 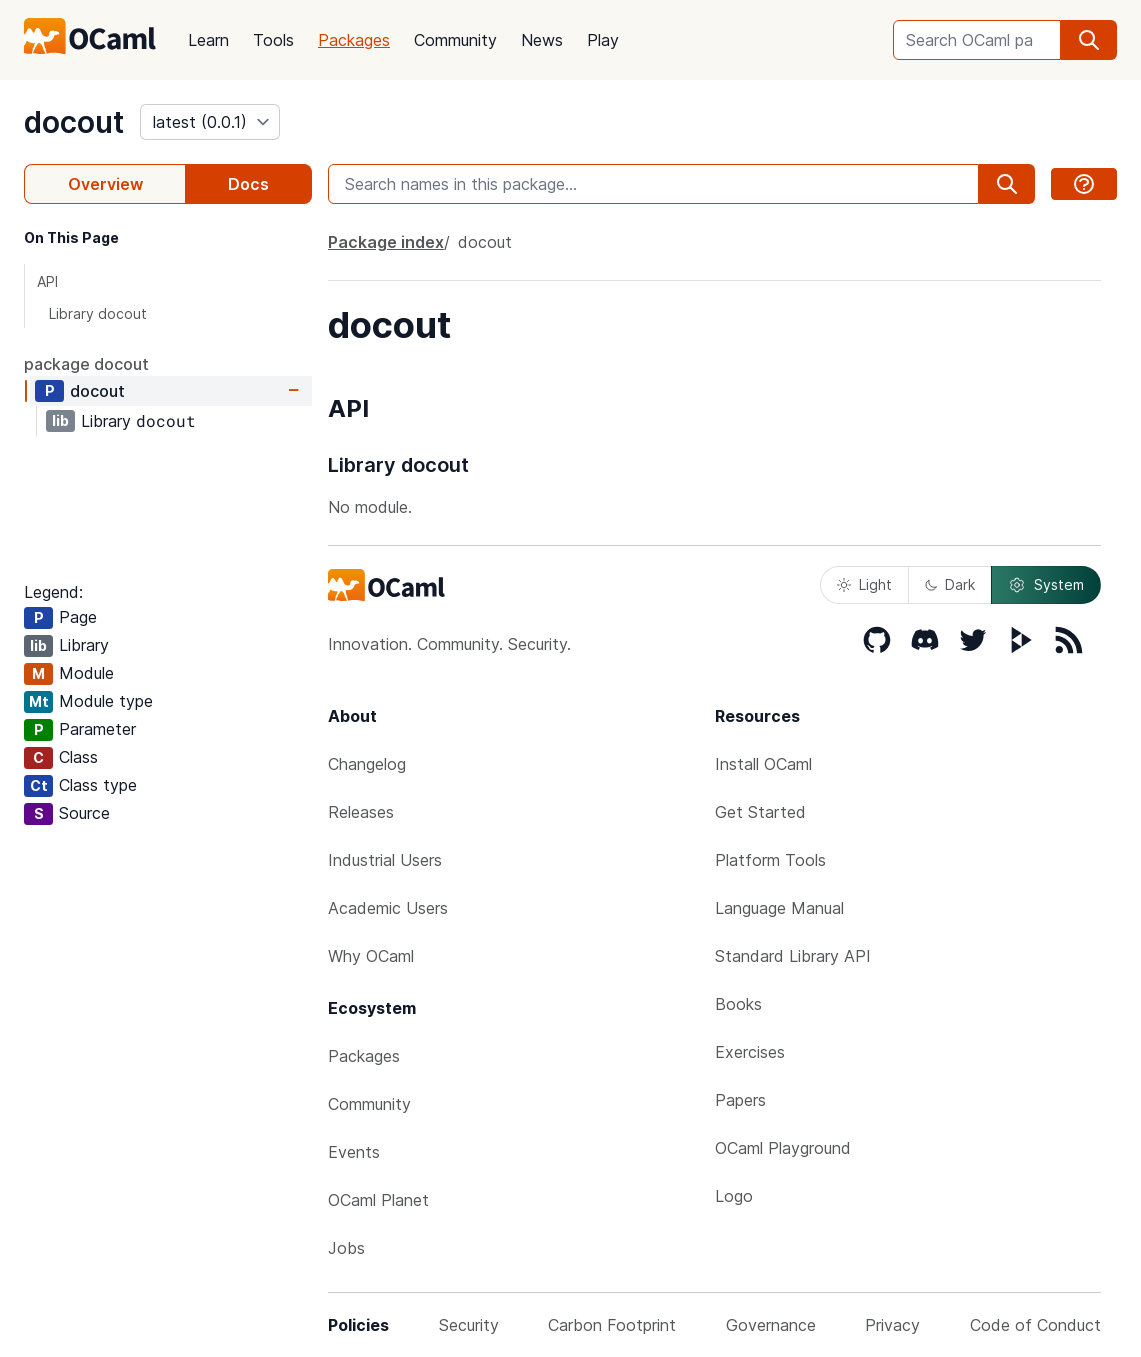 What do you see at coordinates (1035, 1325) in the screenshot?
I see `Code of Conduct` at bounding box center [1035, 1325].